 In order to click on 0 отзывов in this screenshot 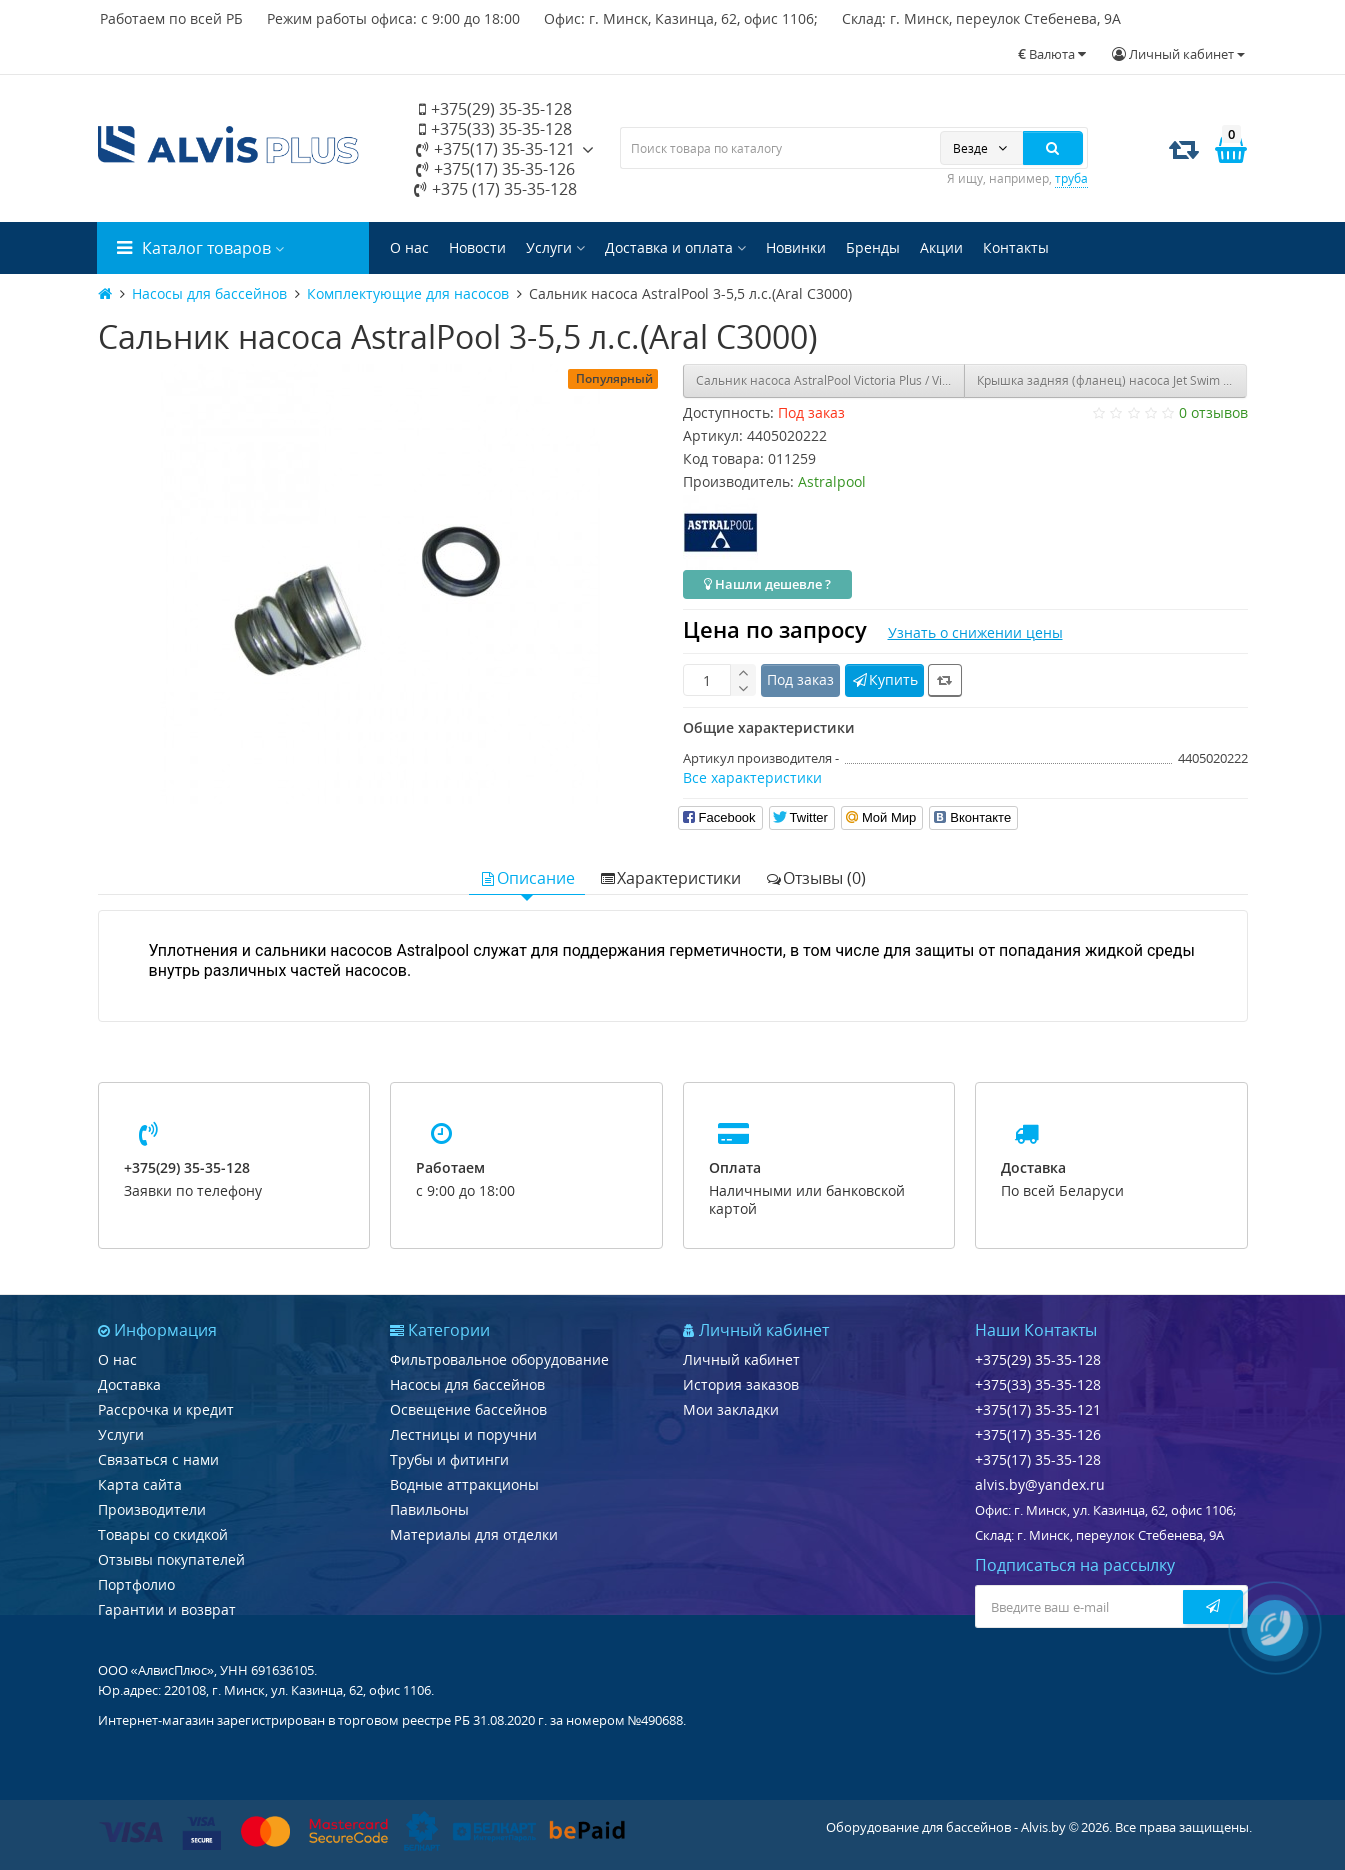, I will do `click(1213, 412)`.